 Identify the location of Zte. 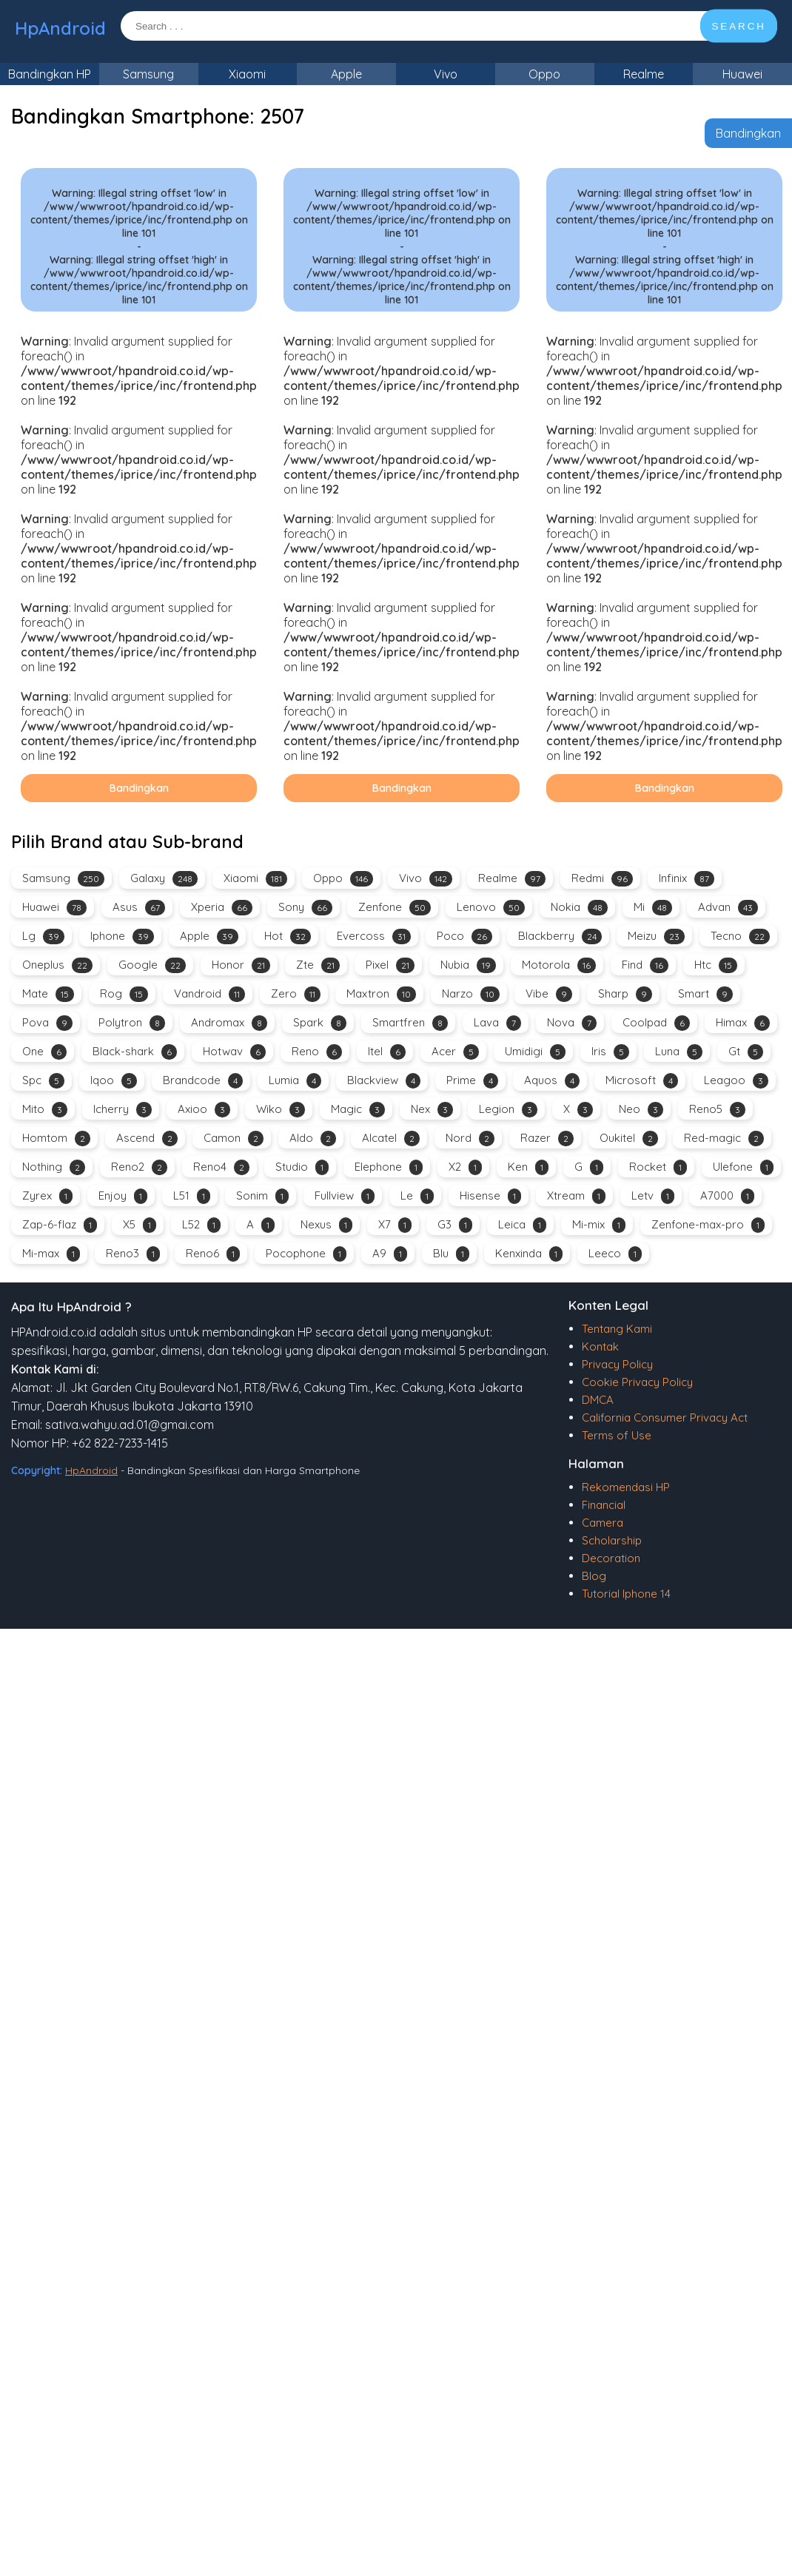
(318, 965).